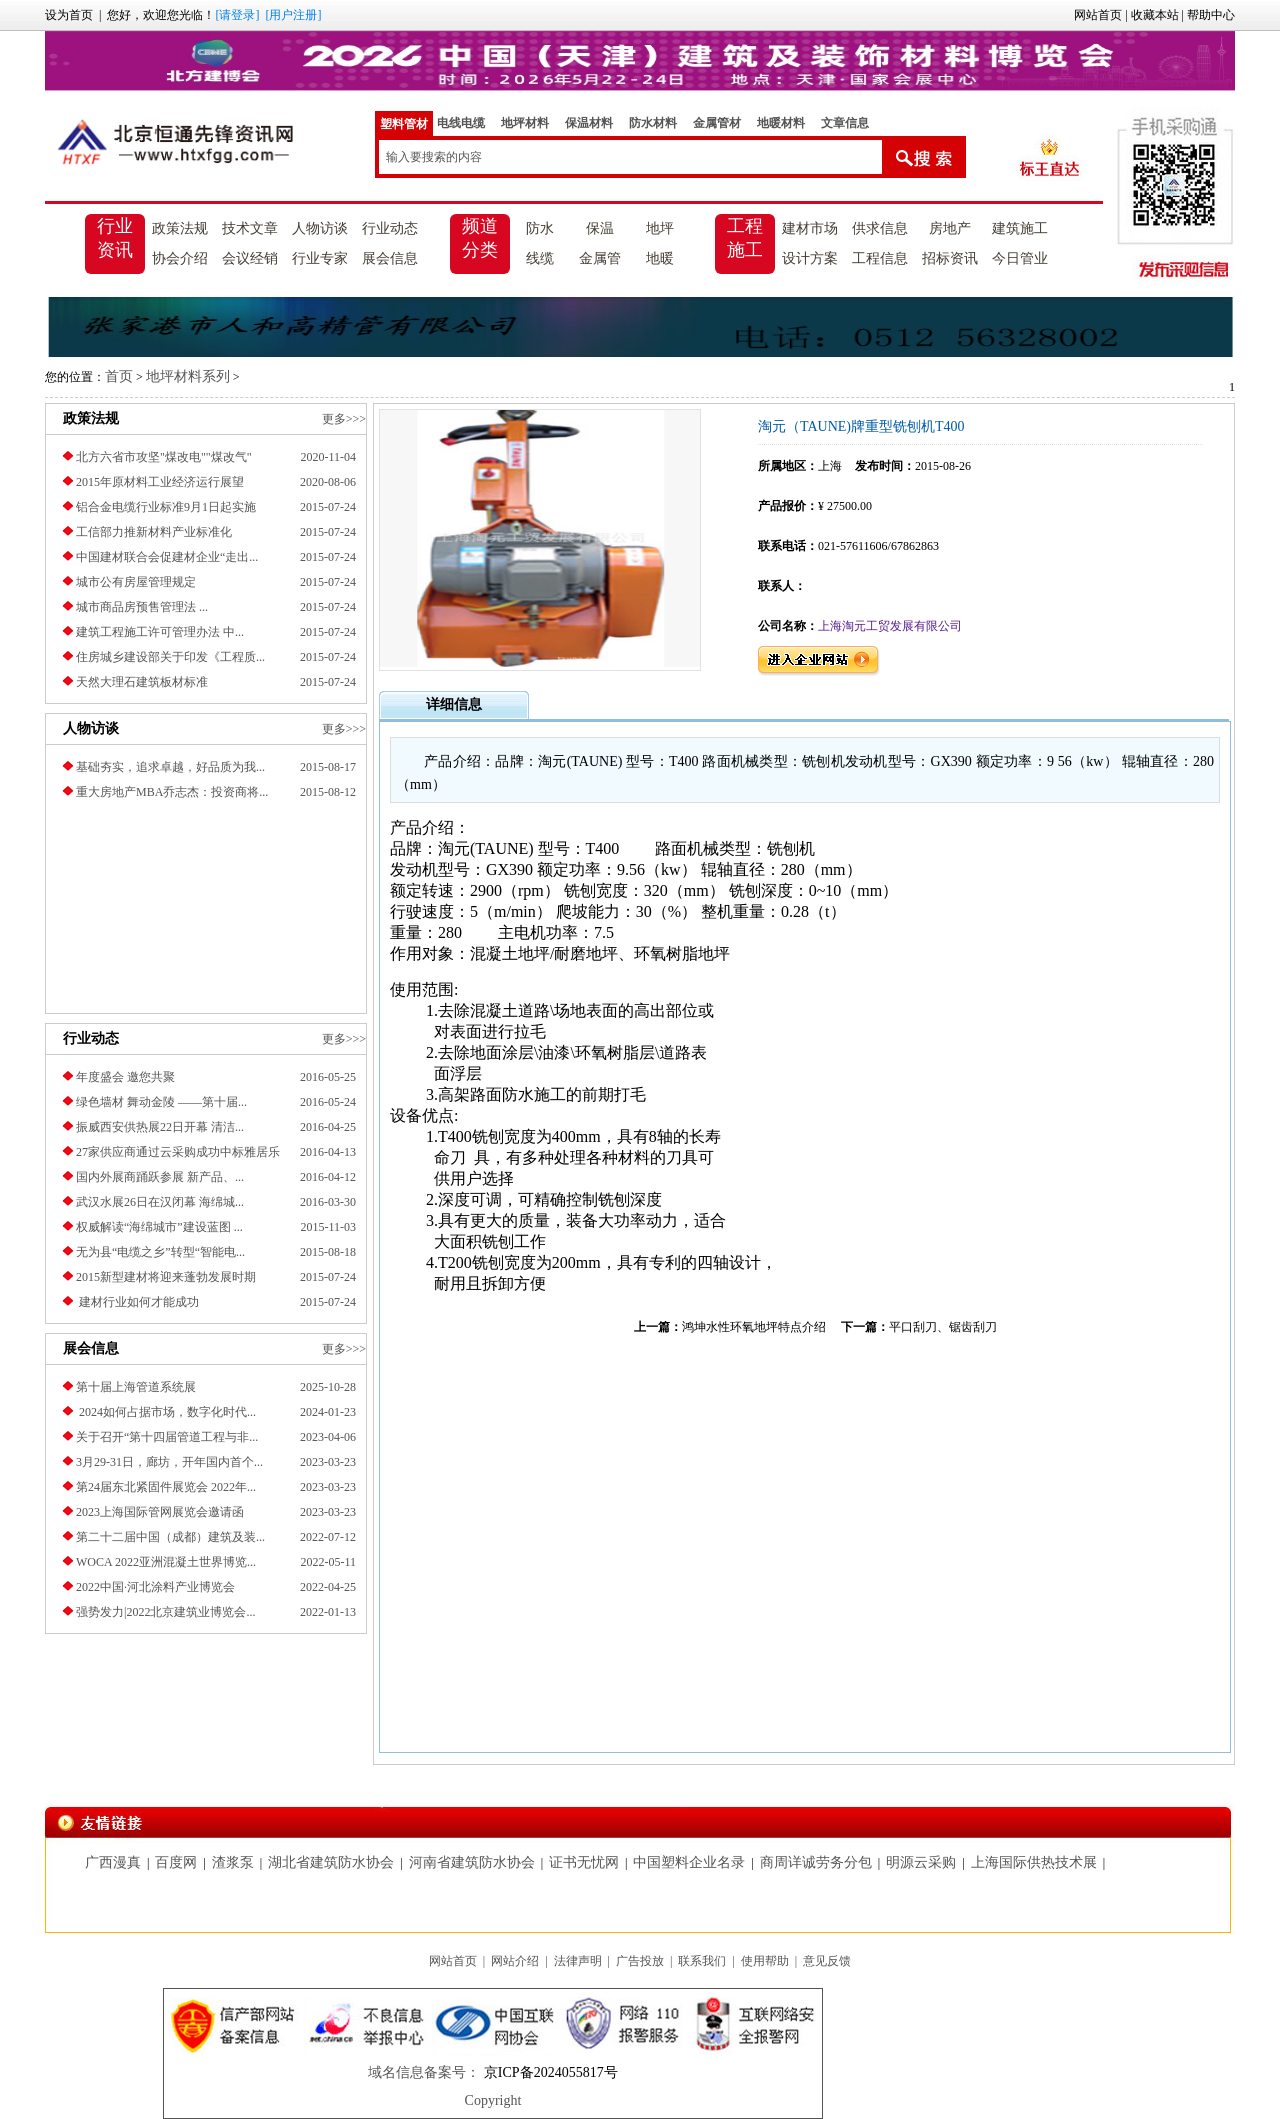 The height and width of the screenshot is (2119, 1280). Describe the element at coordinates (765, 1961) in the screenshot. I see `使用帮助` at that location.